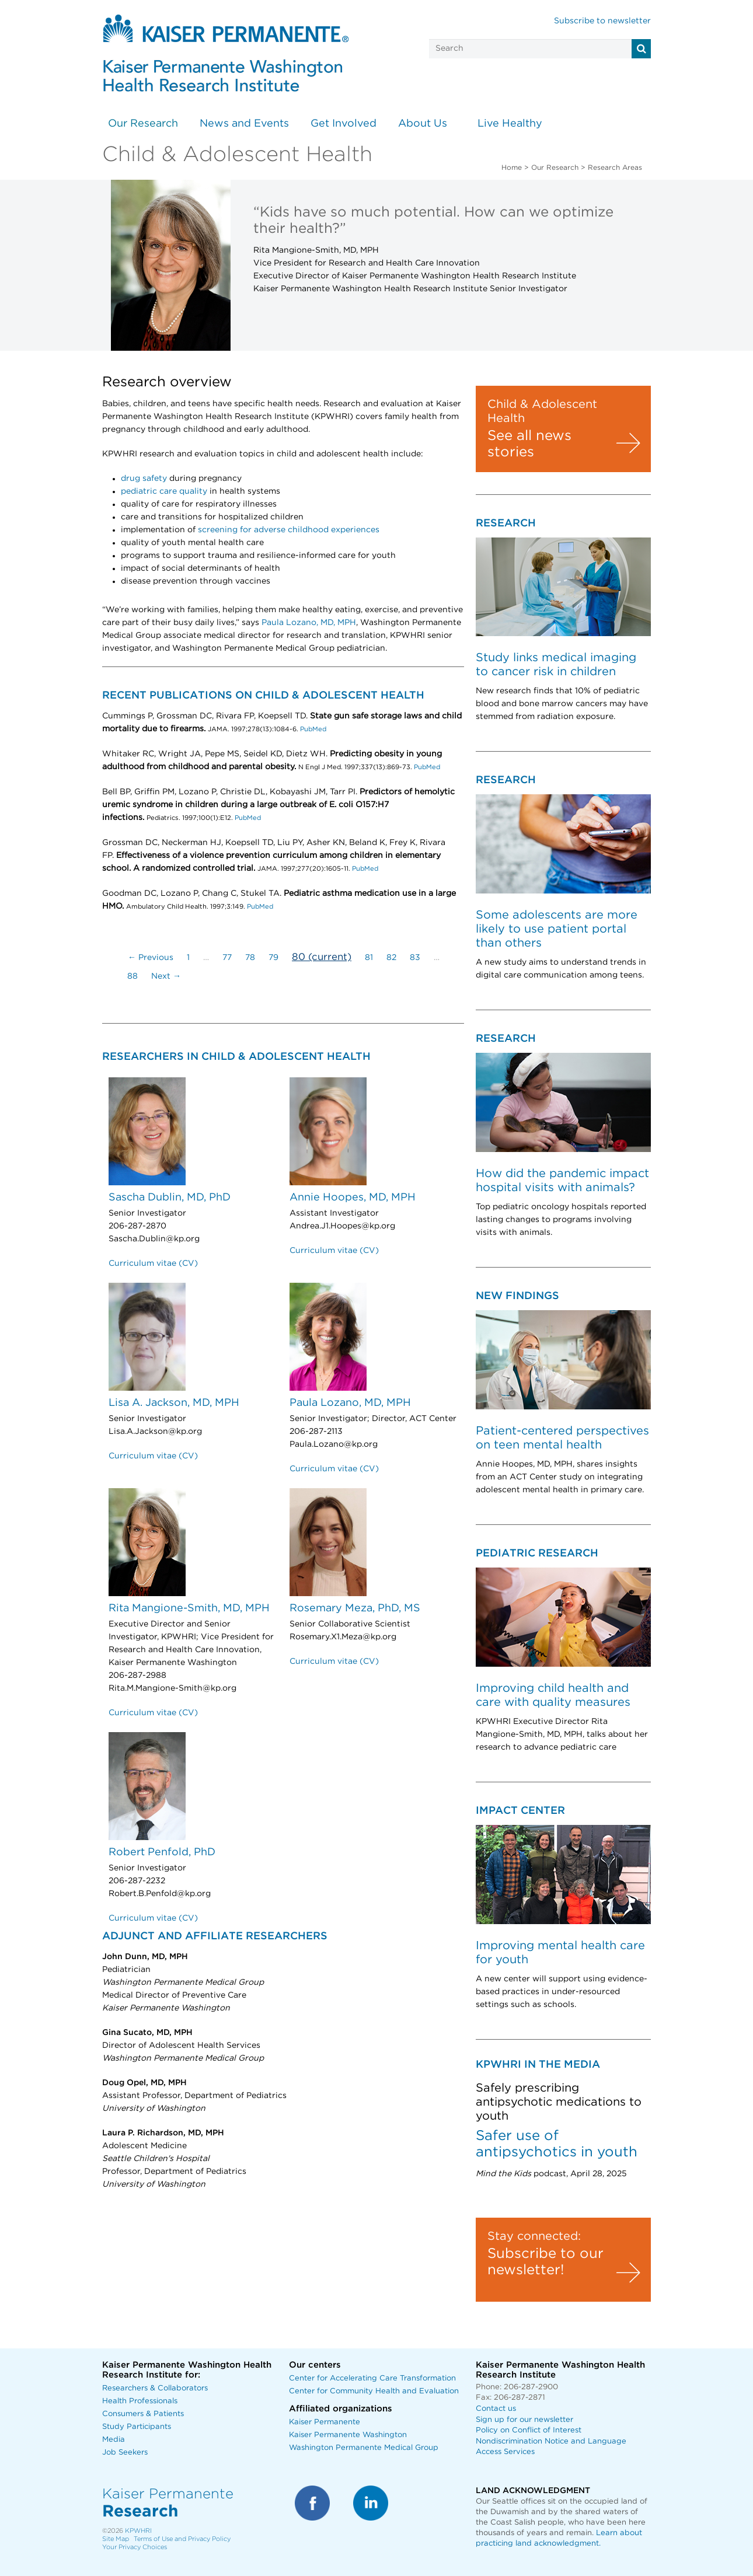 The image size is (753, 2576). I want to click on Media, so click(113, 2440).